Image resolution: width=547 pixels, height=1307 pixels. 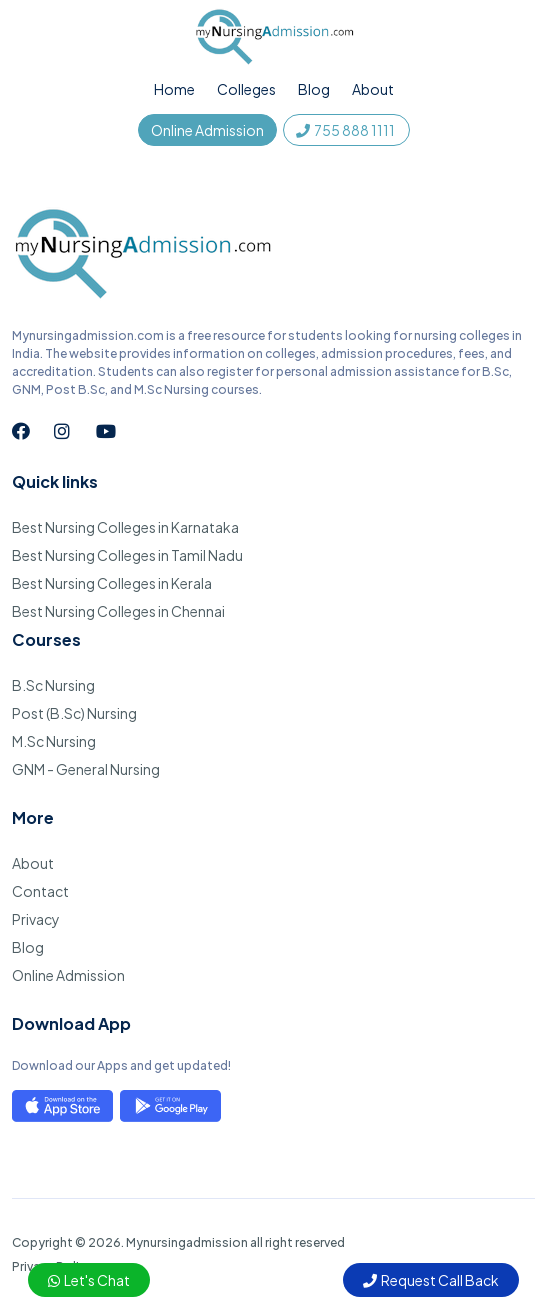 I want to click on Online Admission, so click(x=207, y=130).